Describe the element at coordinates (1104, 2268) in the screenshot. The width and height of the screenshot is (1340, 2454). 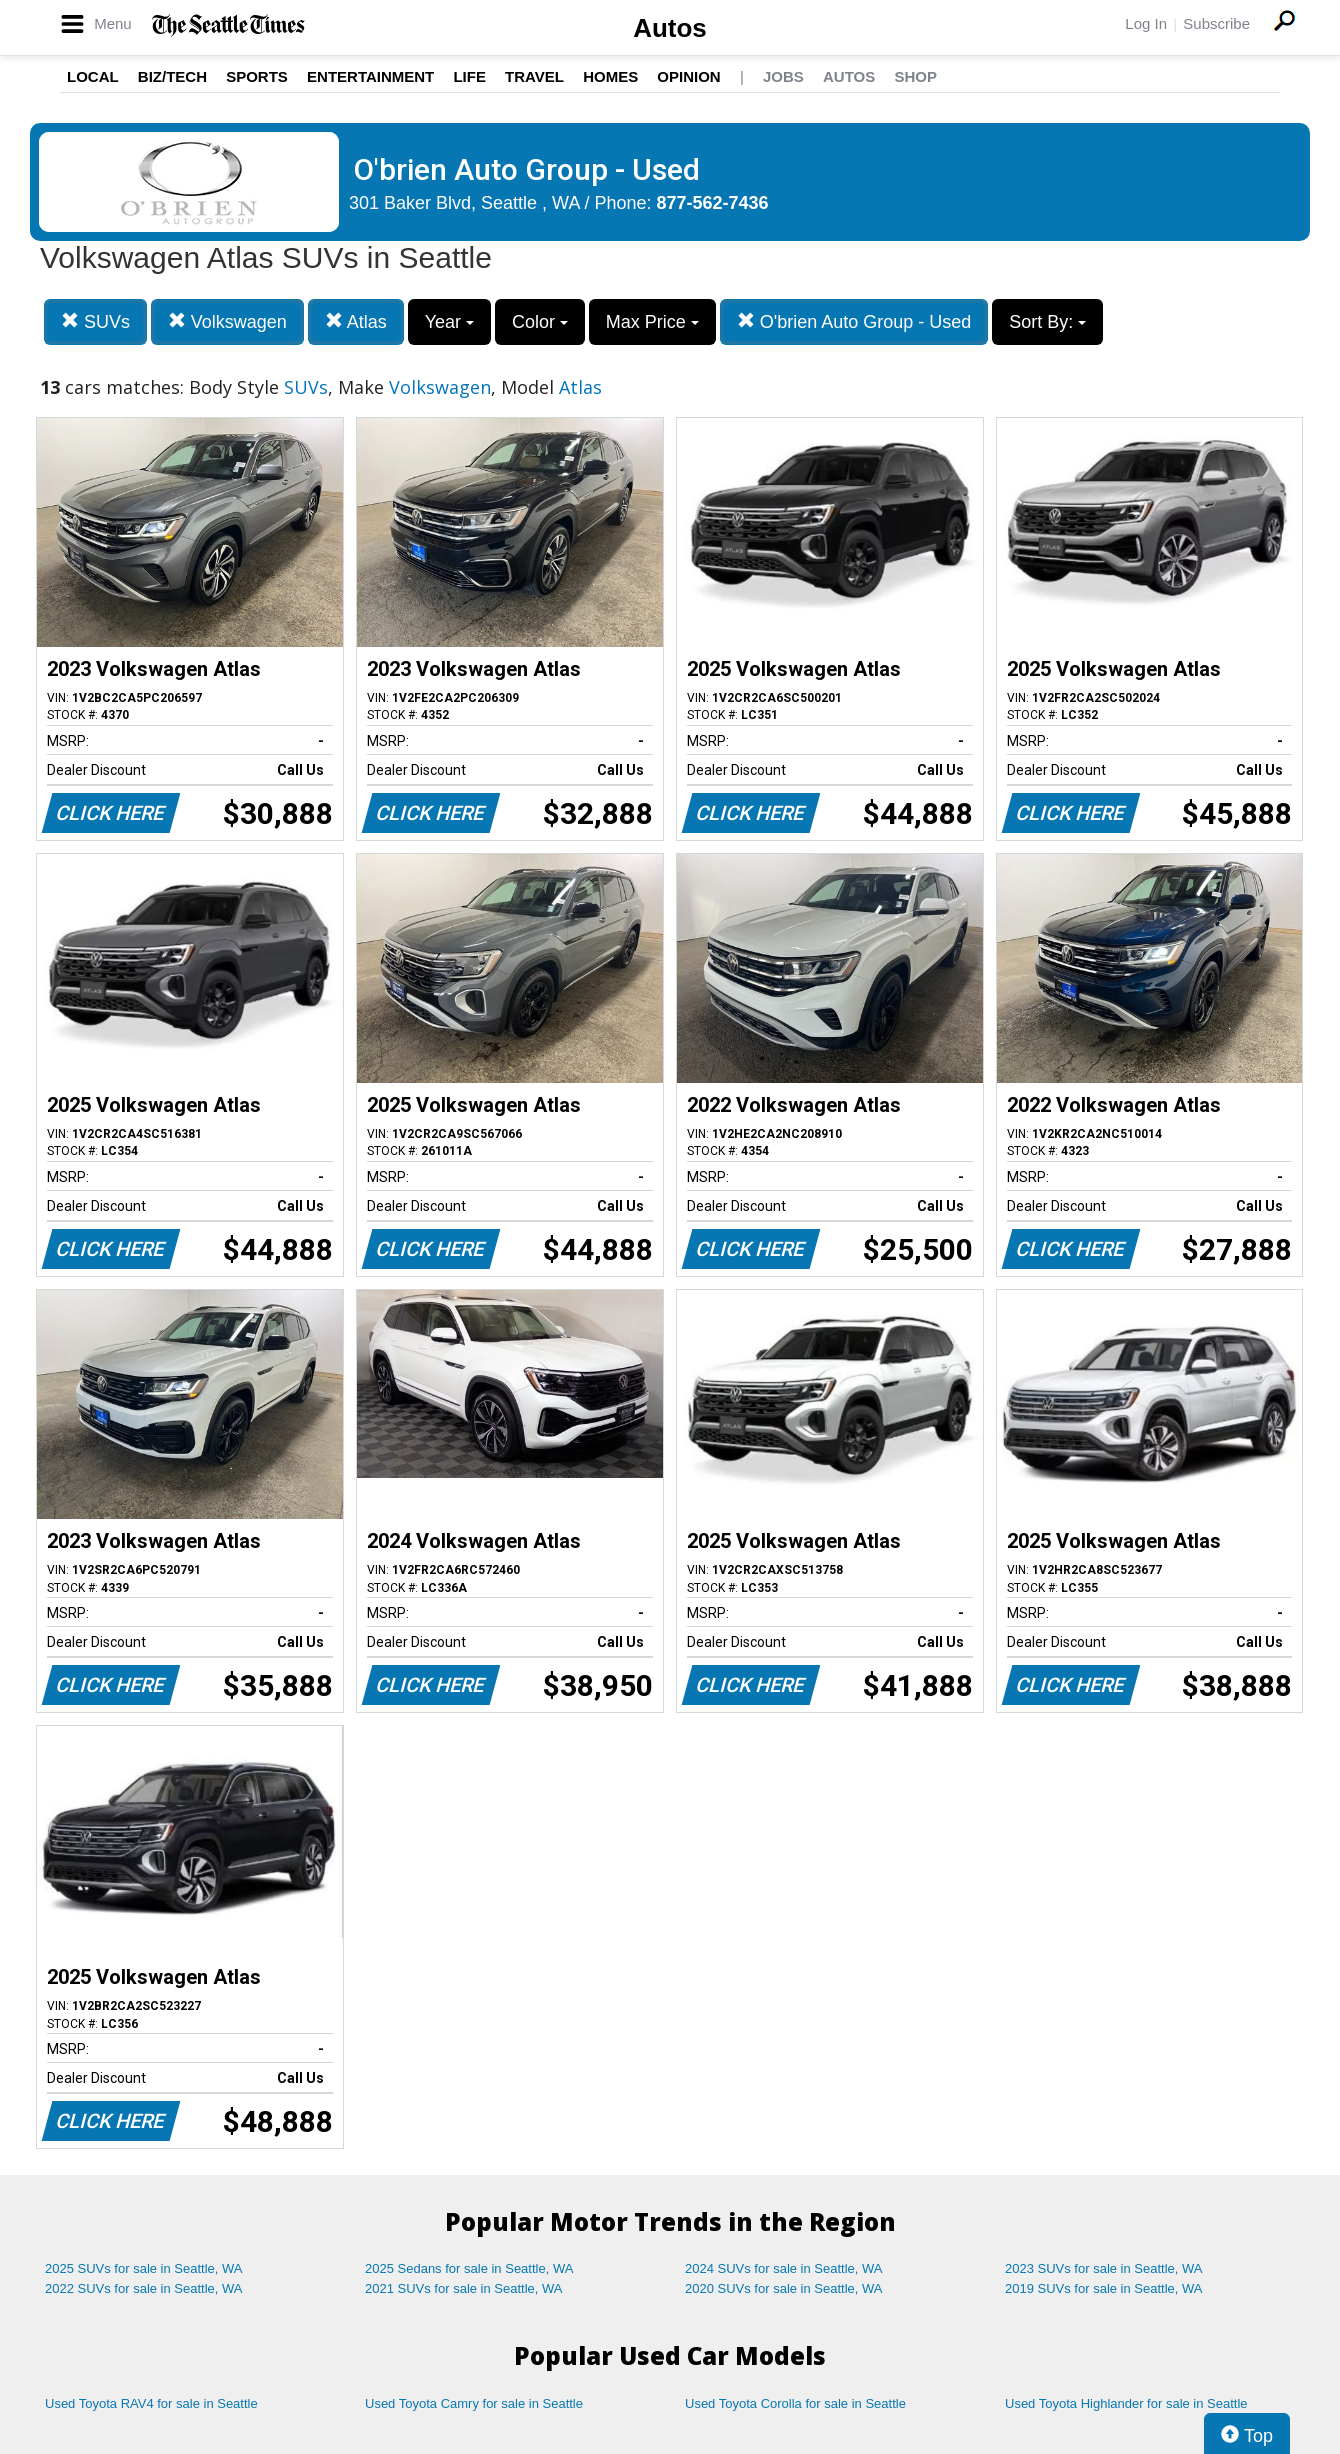
I see `2023 SUVs for sale in Seattle, WA` at that location.